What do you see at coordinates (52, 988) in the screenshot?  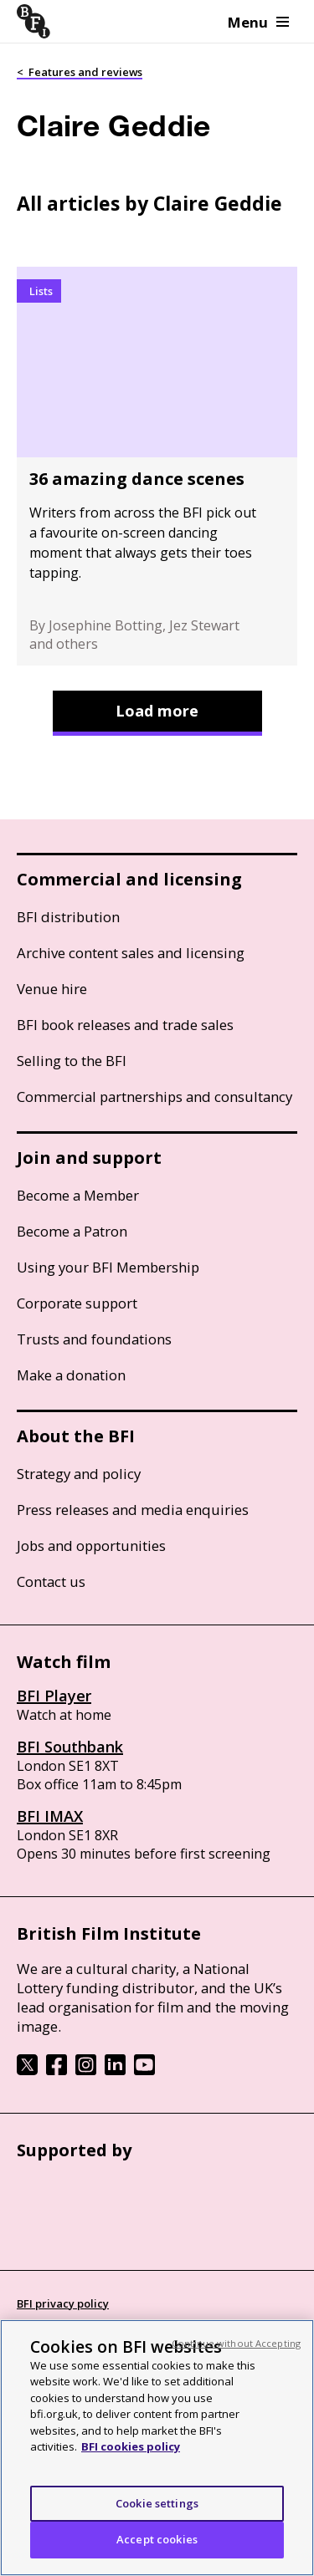 I see `Venue hire` at bounding box center [52, 988].